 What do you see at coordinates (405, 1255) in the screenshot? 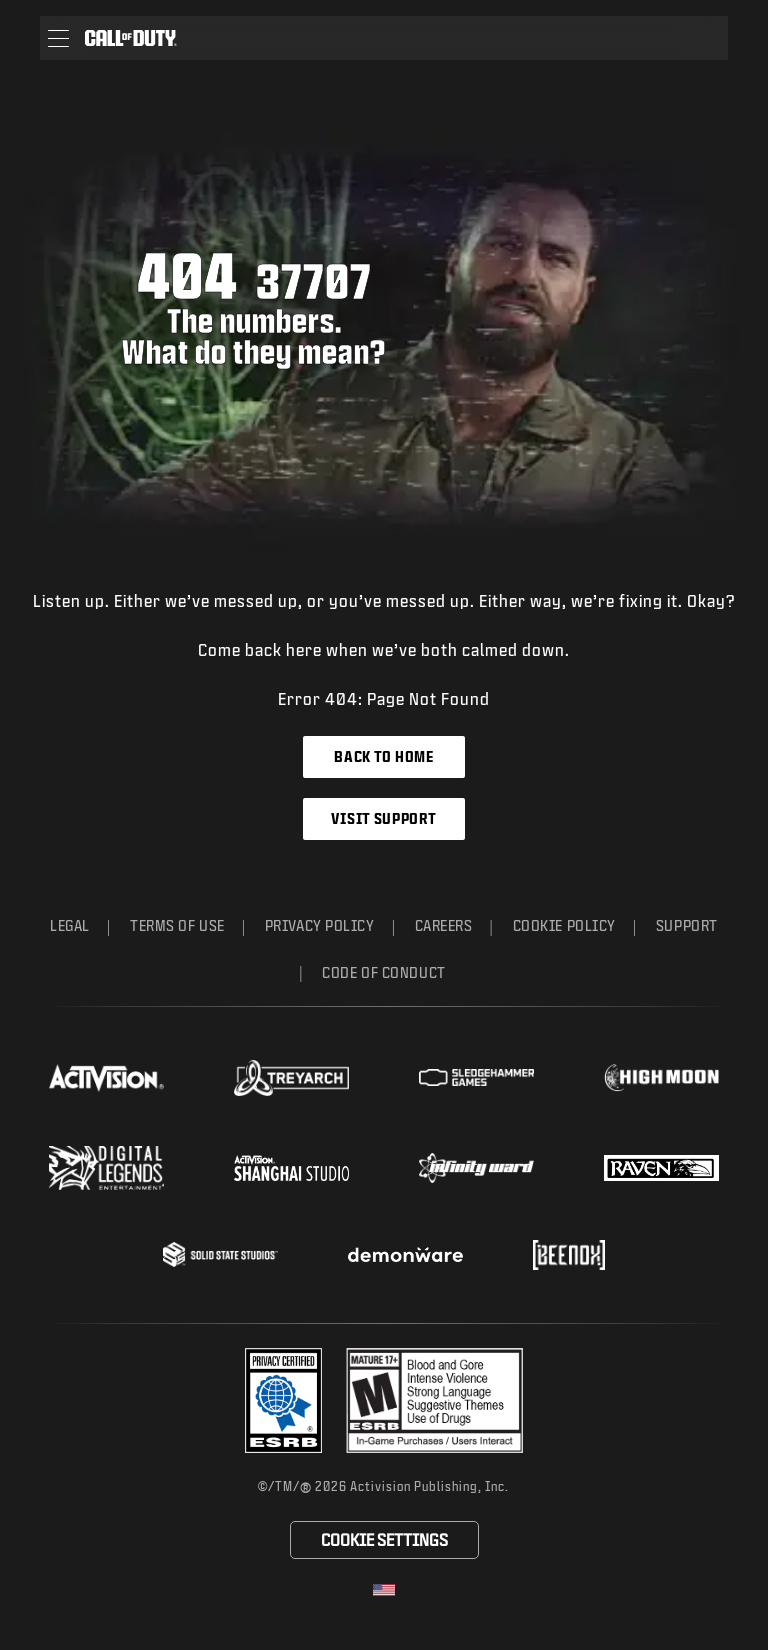
I see `[Visit the Demonware website]` at bounding box center [405, 1255].